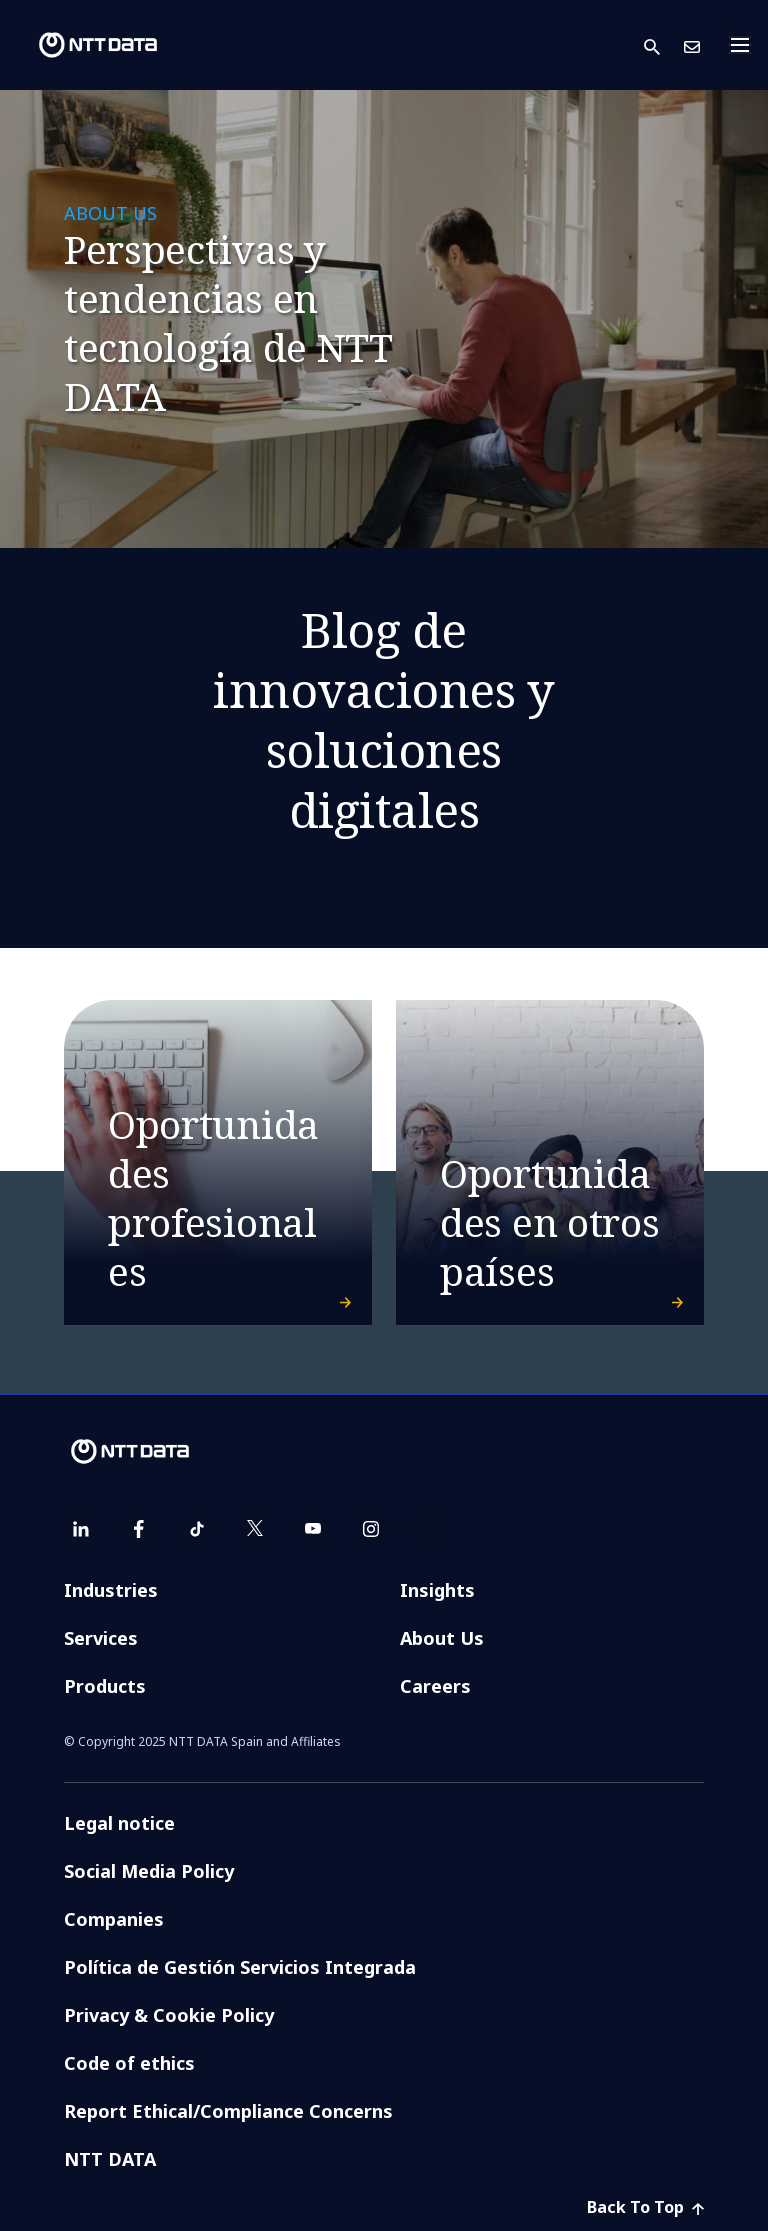  I want to click on [button], so click(664, 45).